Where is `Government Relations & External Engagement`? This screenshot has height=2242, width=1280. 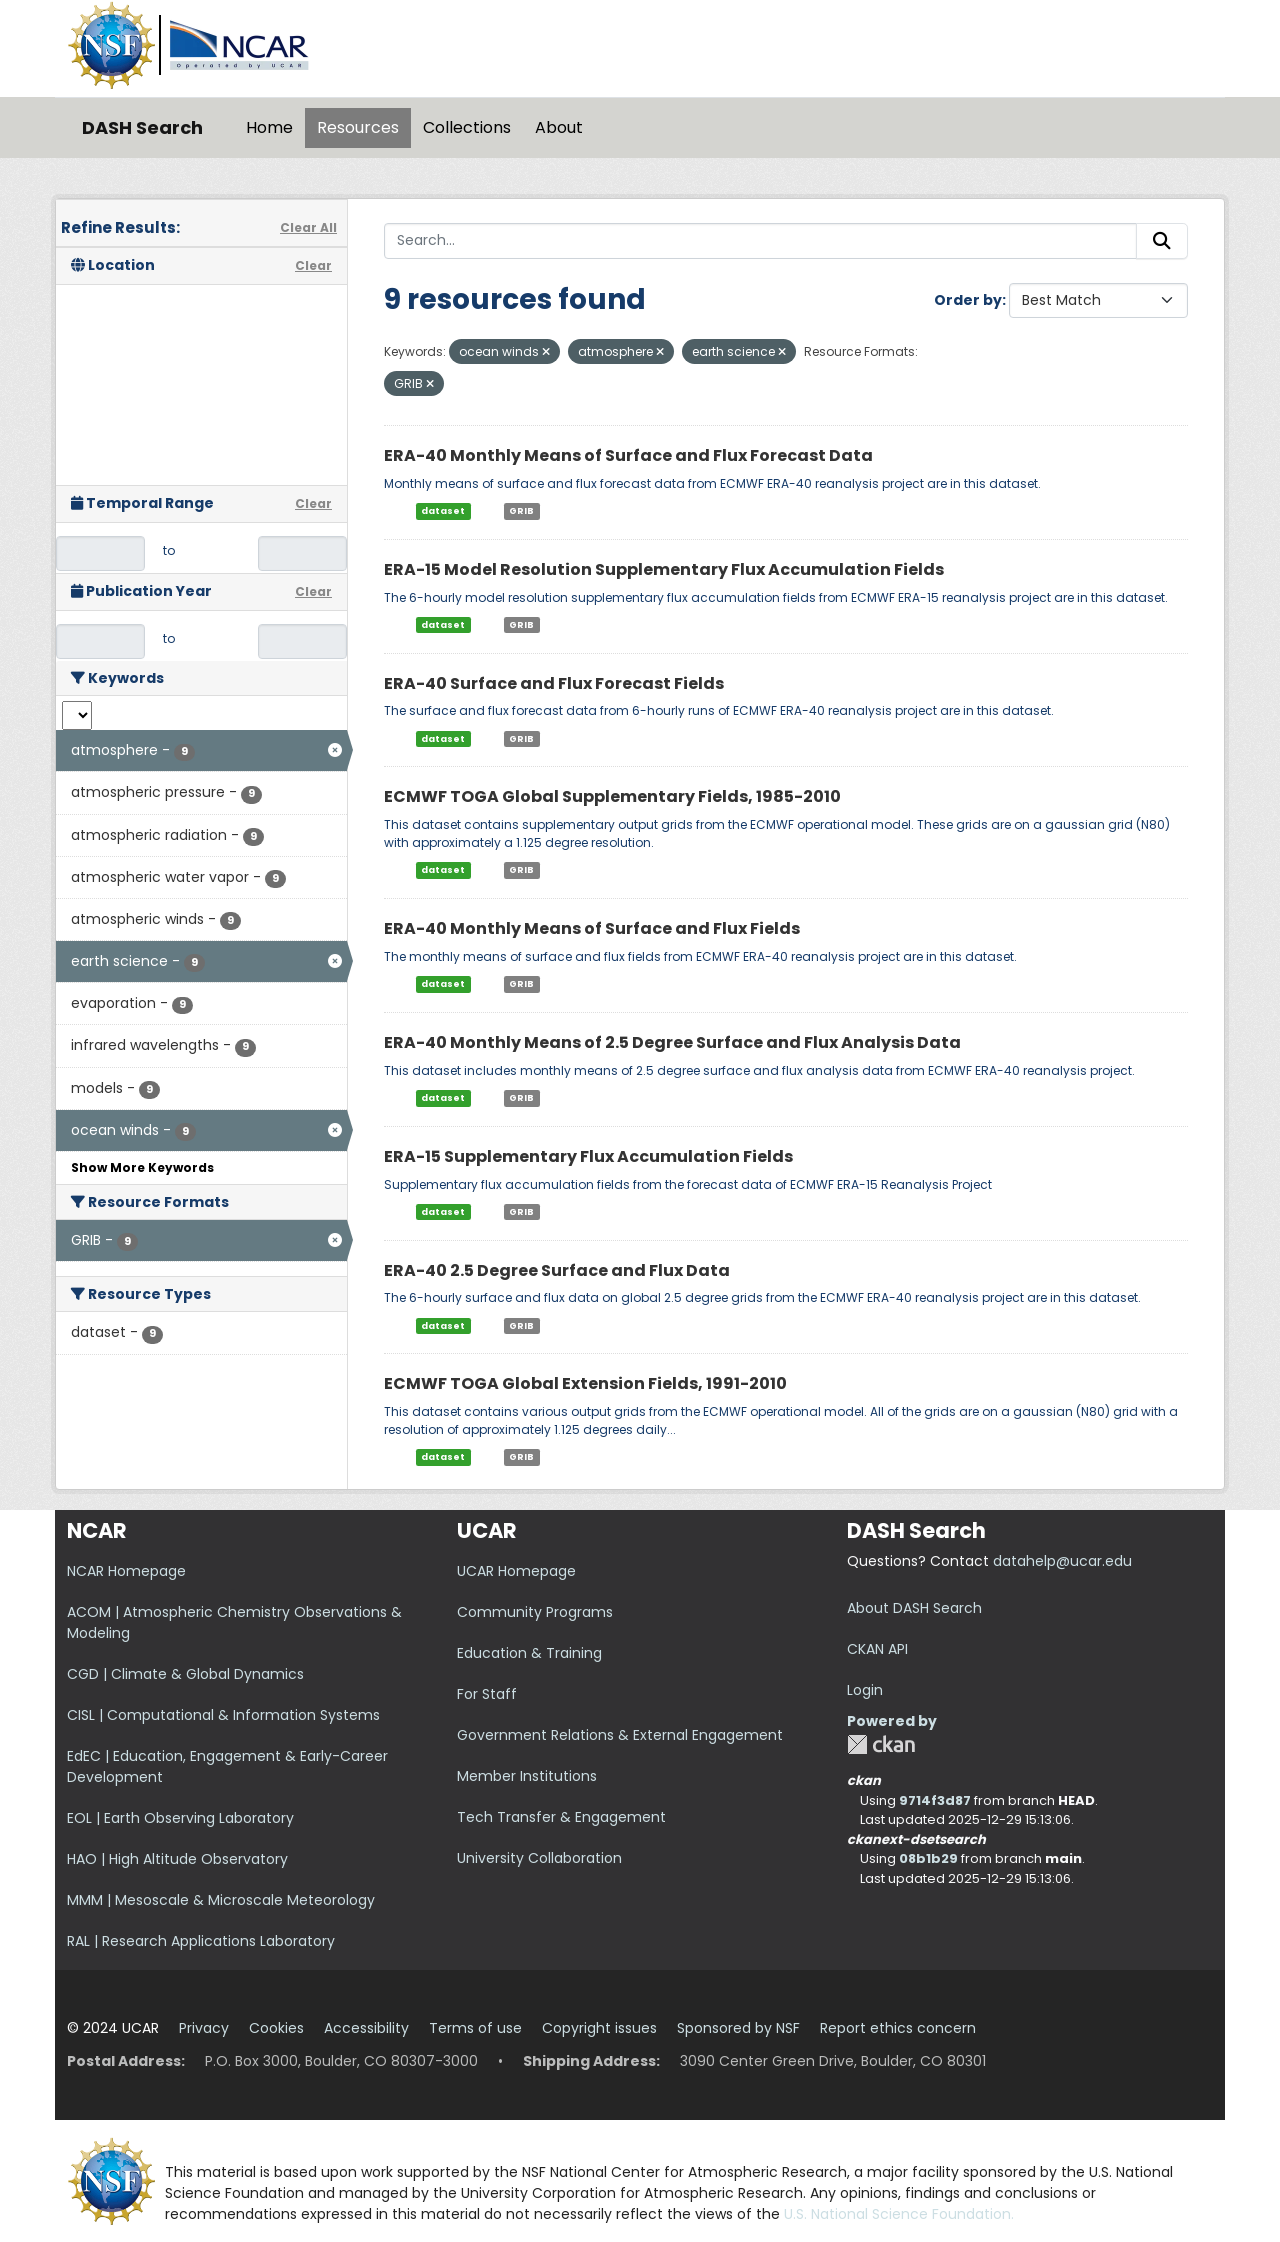 Government Relations & External Engagement is located at coordinates (620, 1735).